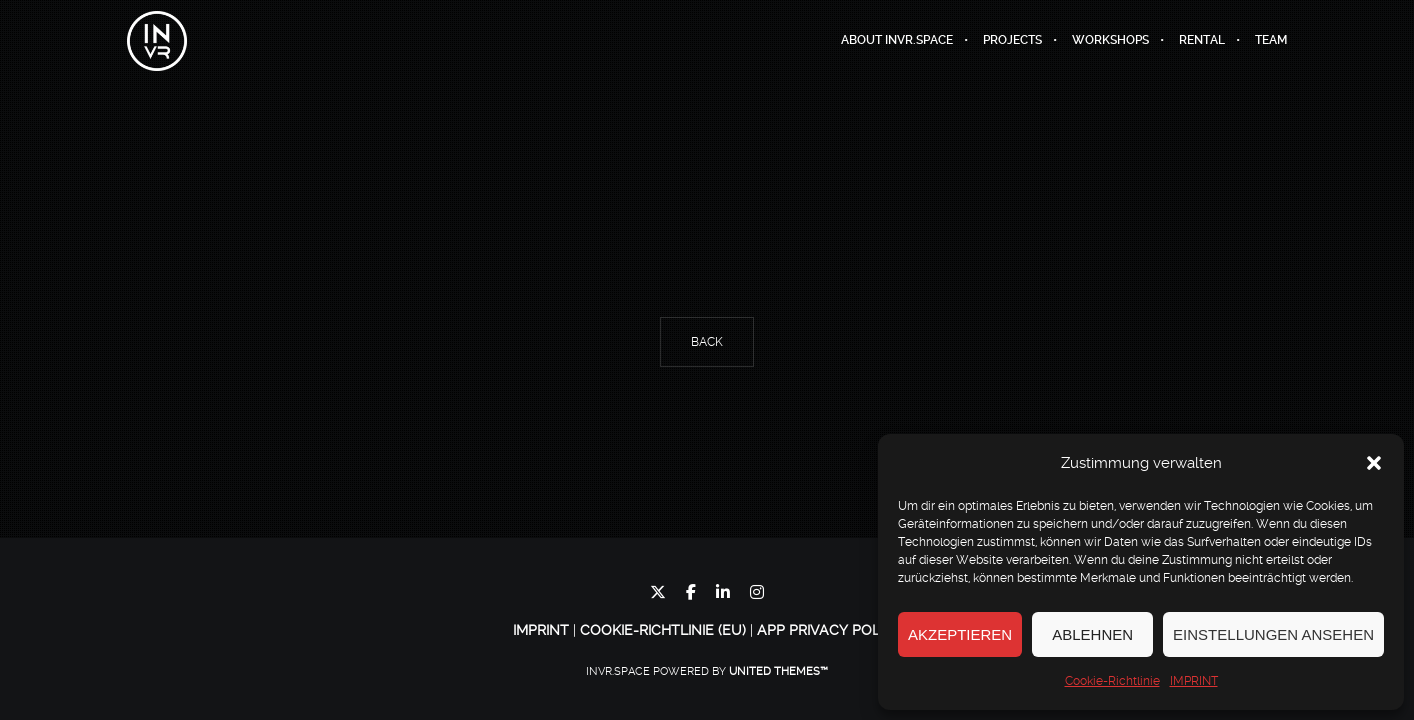 Image resolution: width=1414 pixels, height=720 pixels. I want to click on App Privacy Policy, so click(829, 630).